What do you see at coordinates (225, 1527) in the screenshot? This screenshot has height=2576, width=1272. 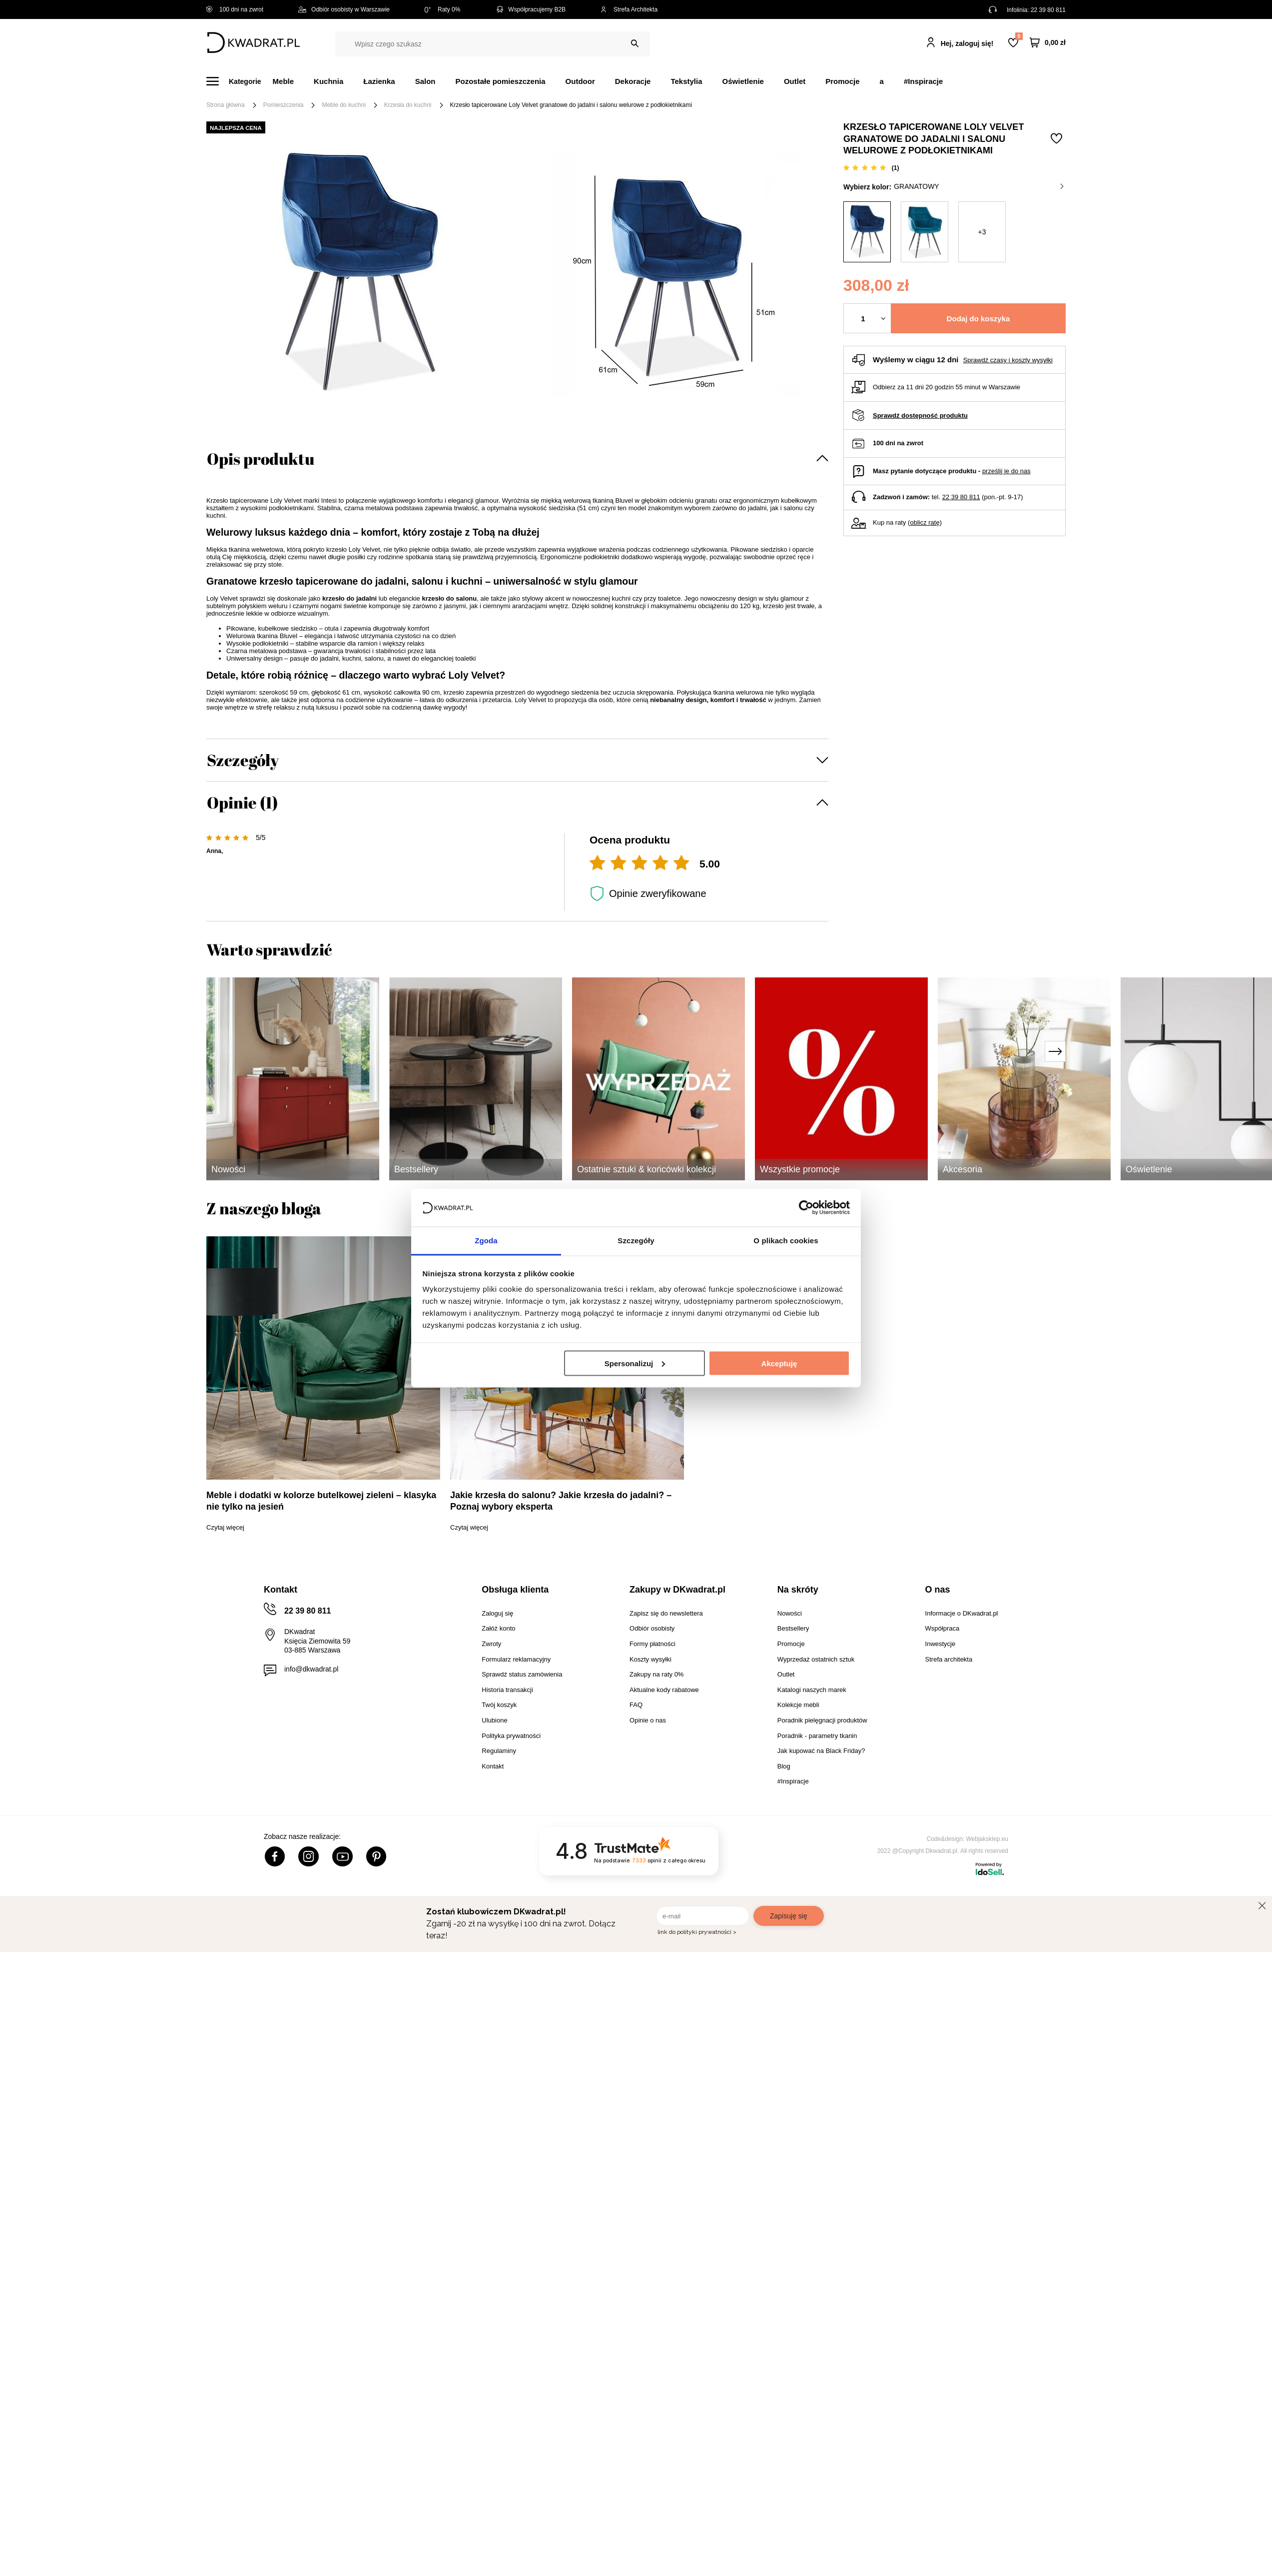 I see `Czytaj więcej` at bounding box center [225, 1527].